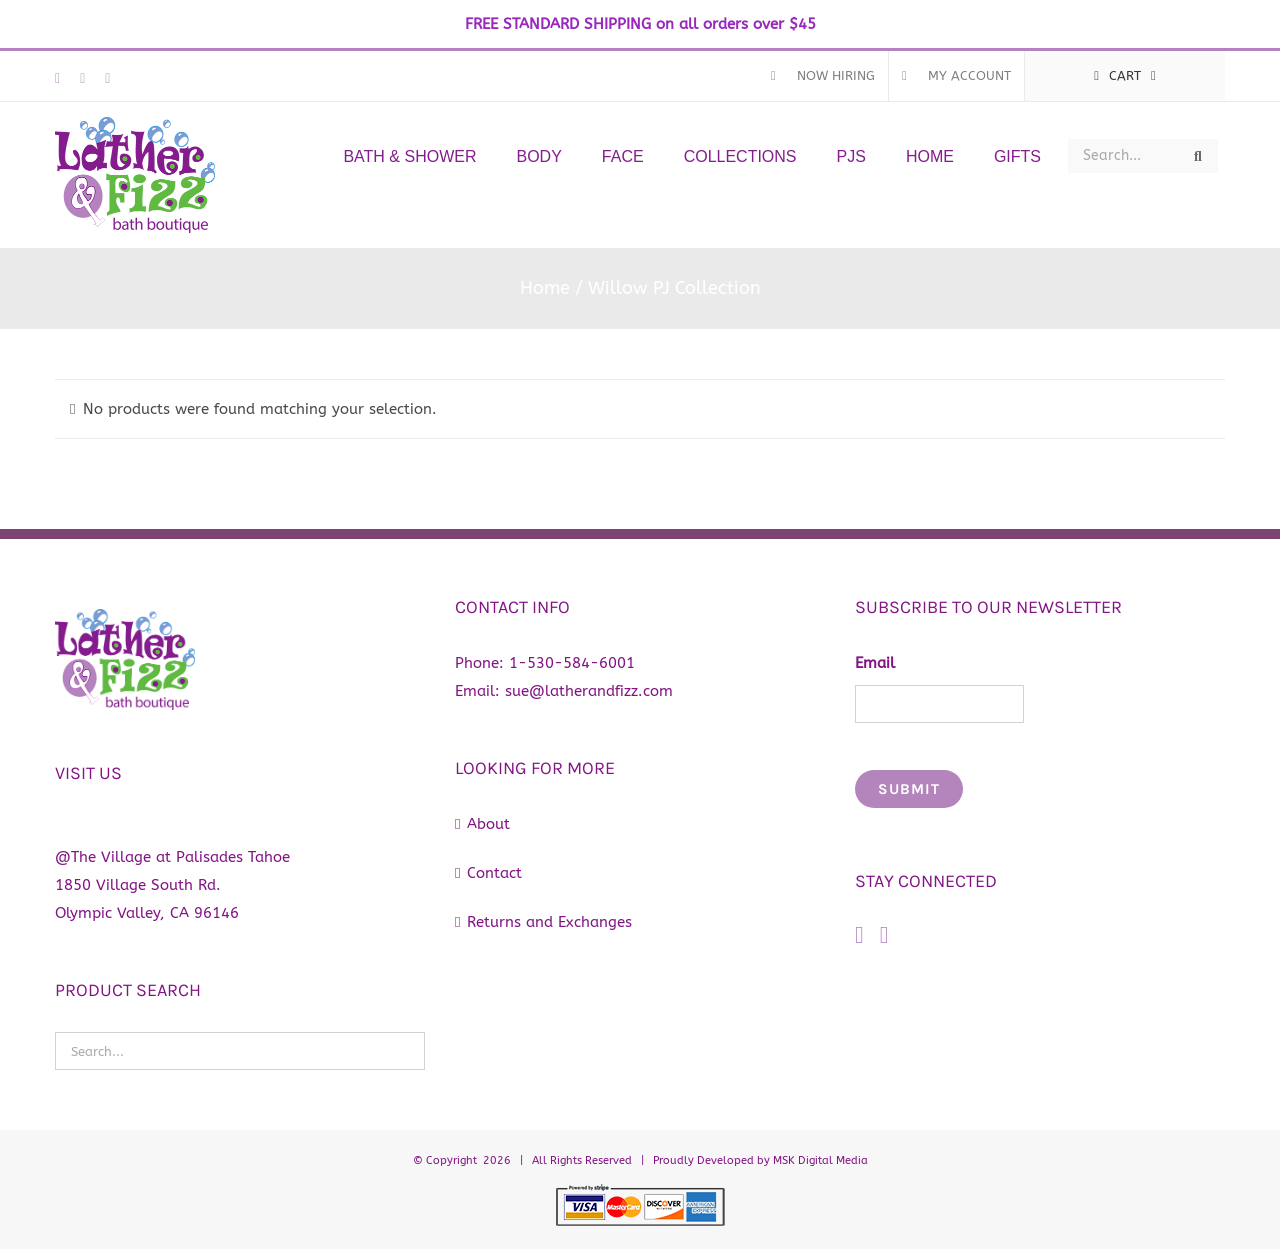  I want to click on [Facebook], so click(859, 935).